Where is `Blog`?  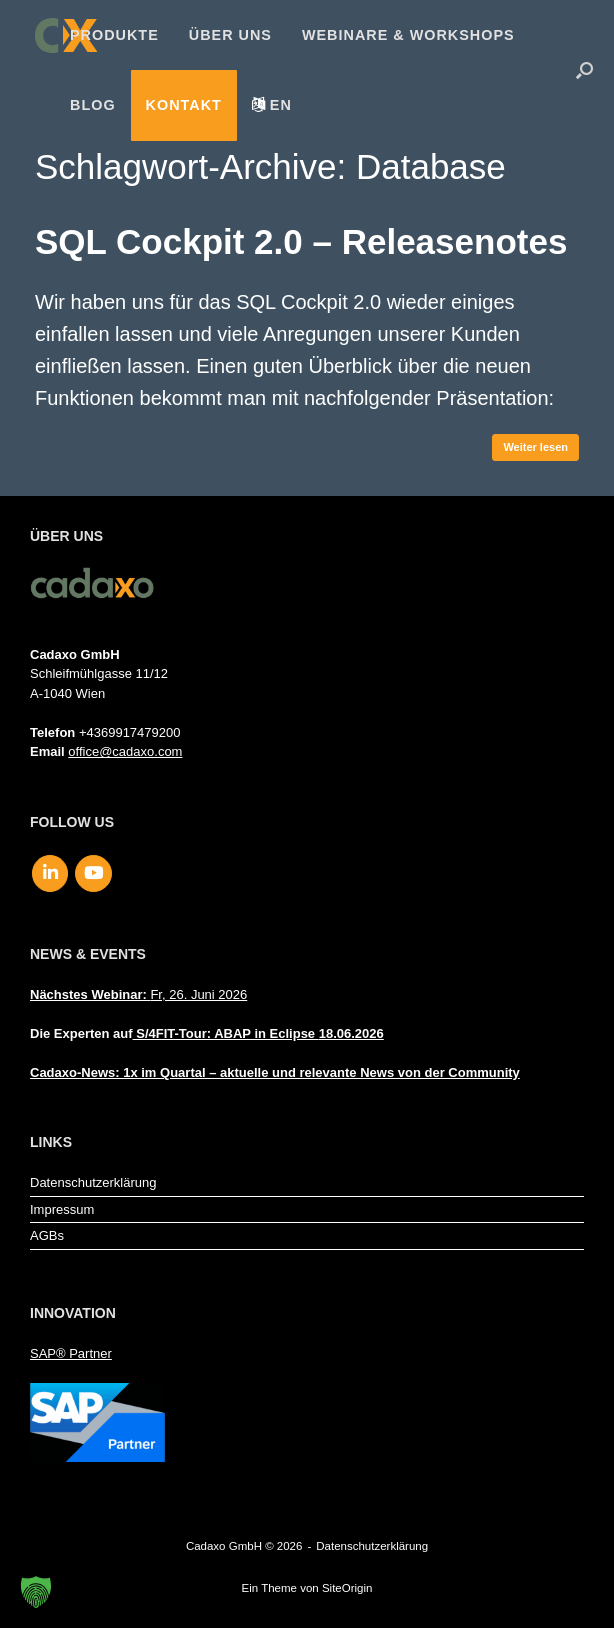 Blog is located at coordinates (93, 105).